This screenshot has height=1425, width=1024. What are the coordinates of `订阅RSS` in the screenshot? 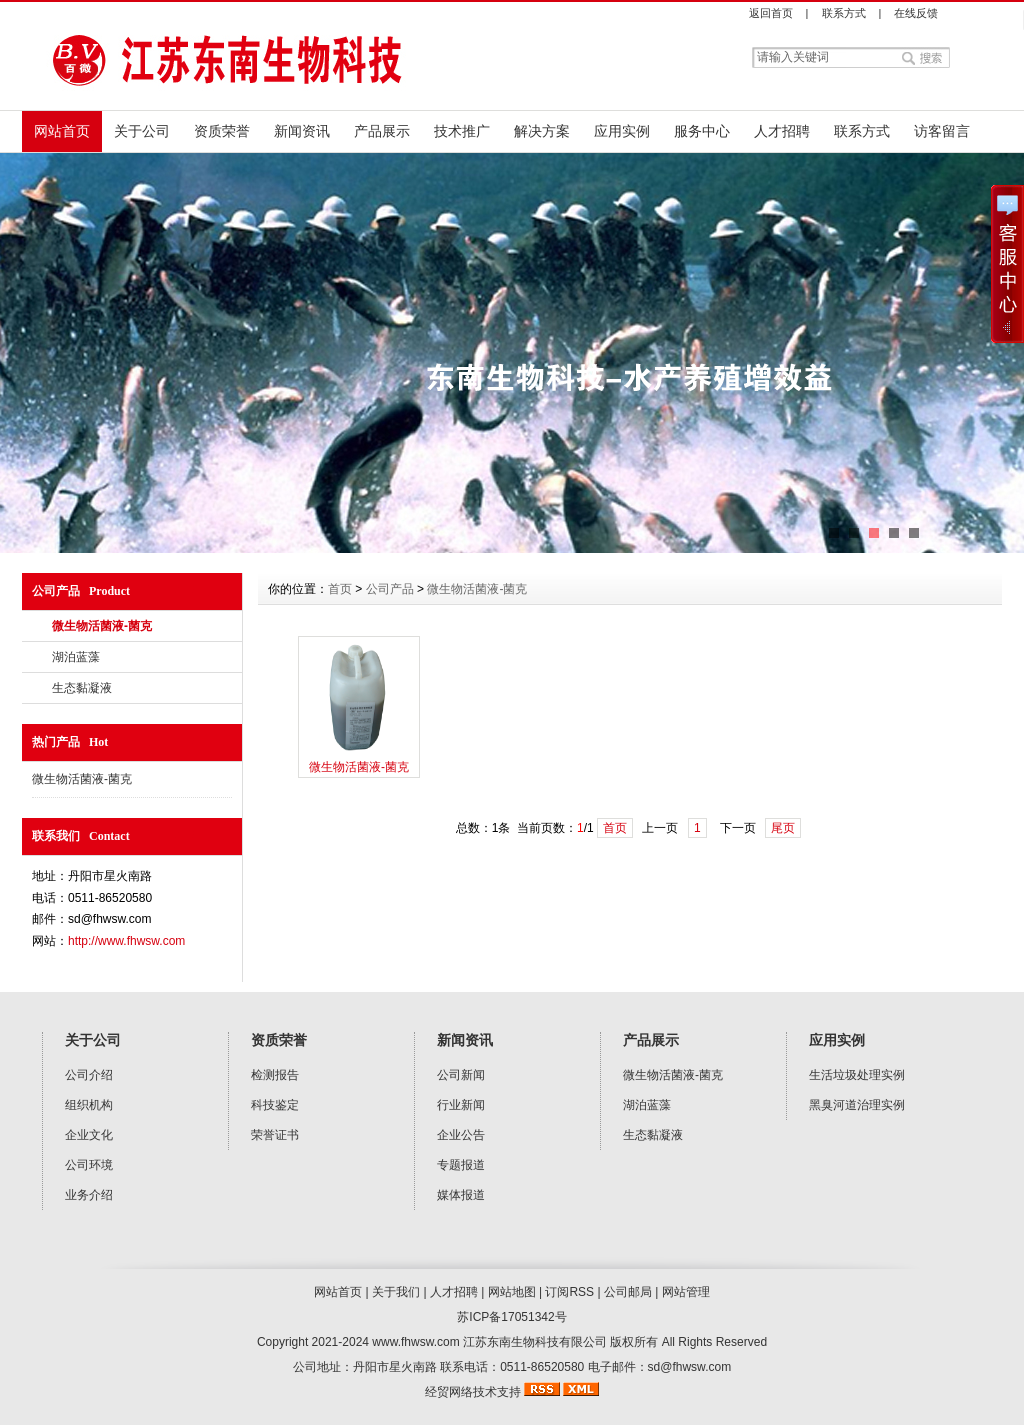 It's located at (569, 1292).